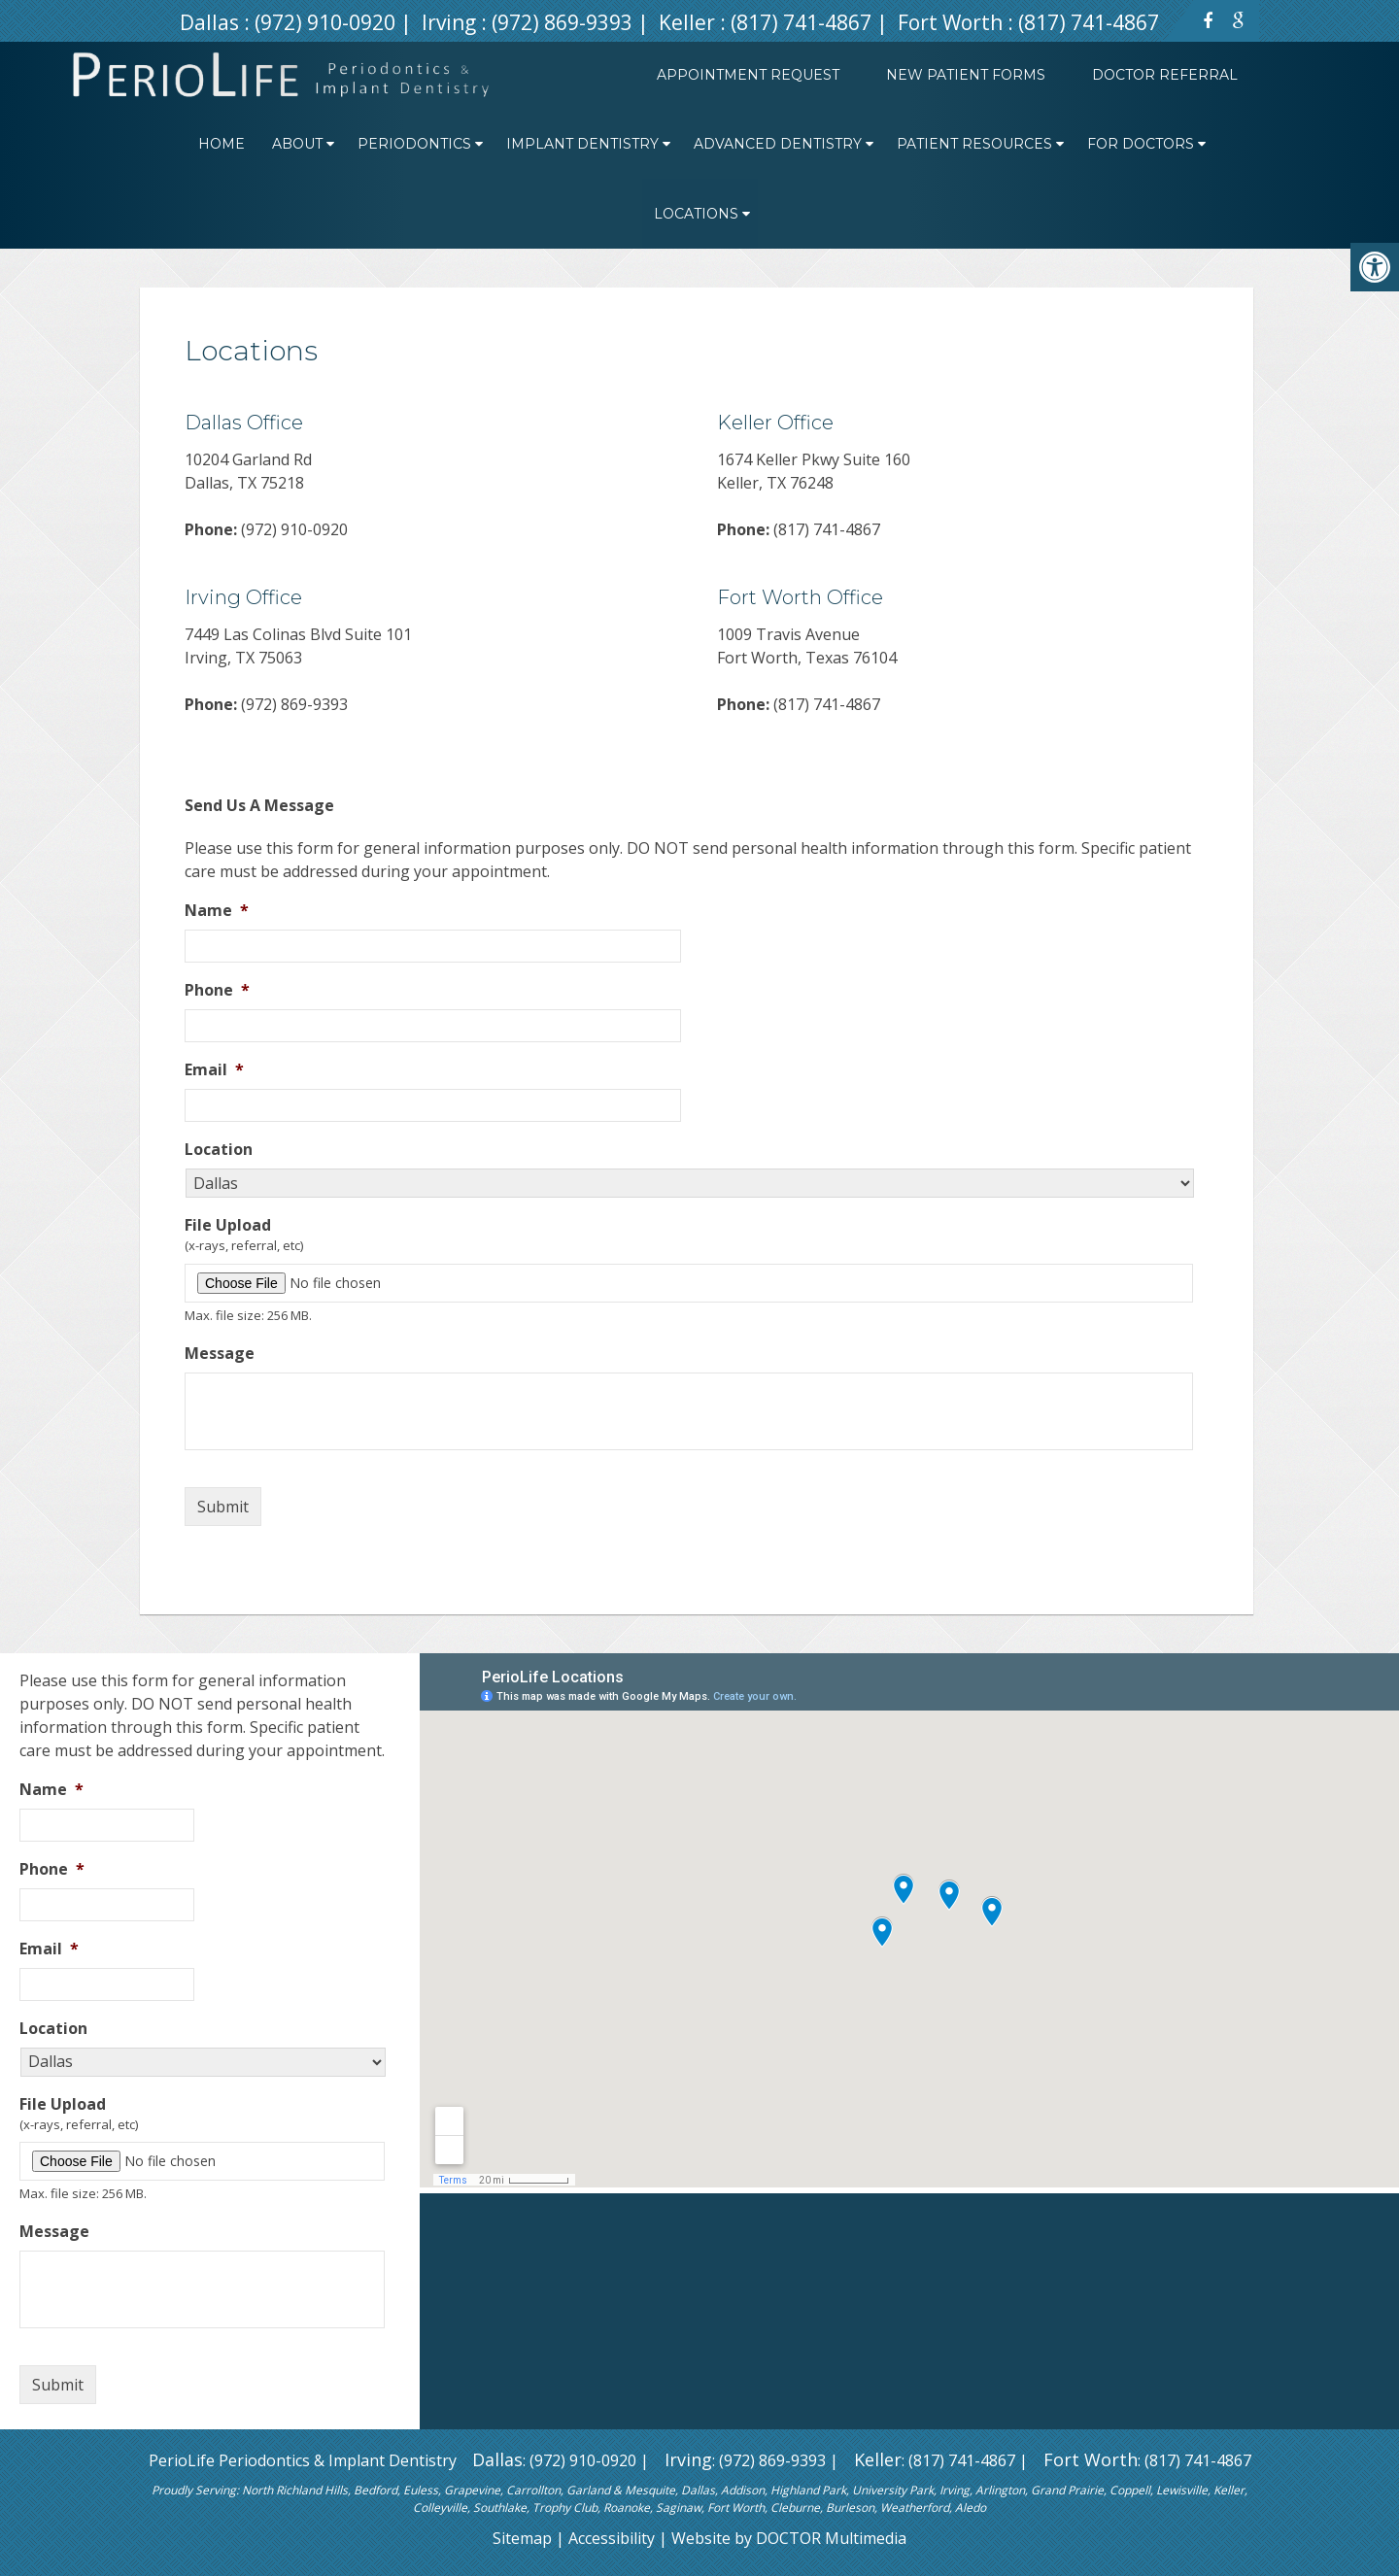 The image size is (1399, 2576). Describe the element at coordinates (325, 22) in the screenshot. I see `(972) 910-0920` at that location.